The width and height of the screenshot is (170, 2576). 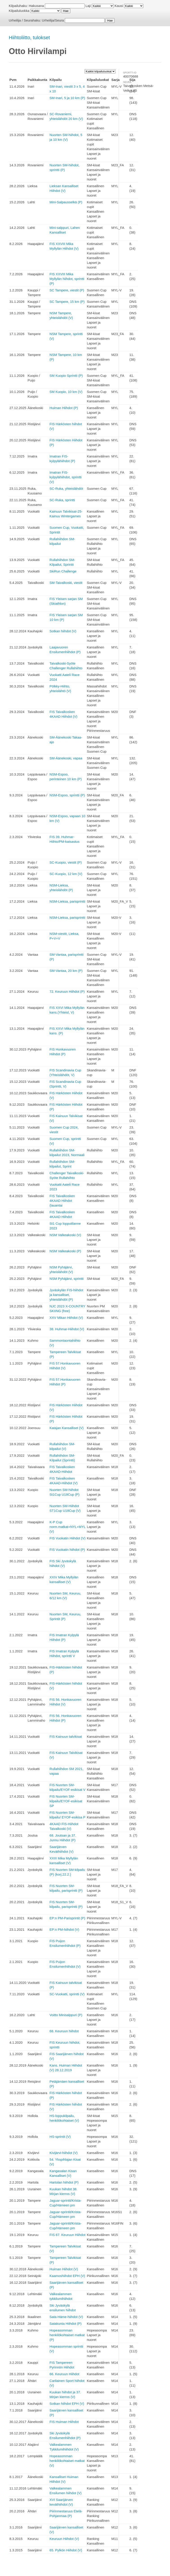 I want to click on Kivijärvi-hiihdot (V), so click(x=64, y=2153).